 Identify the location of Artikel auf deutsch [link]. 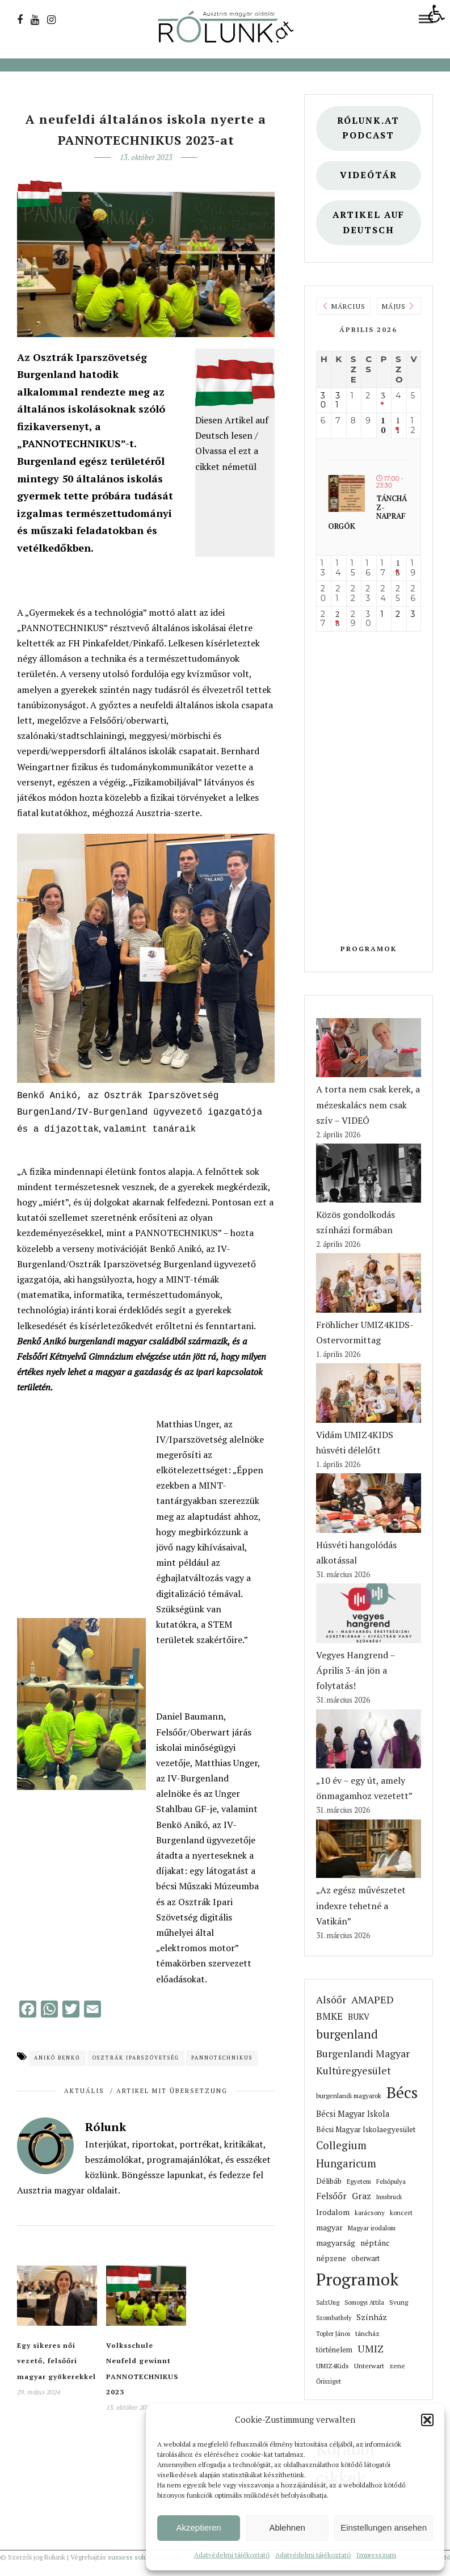
(369, 222).